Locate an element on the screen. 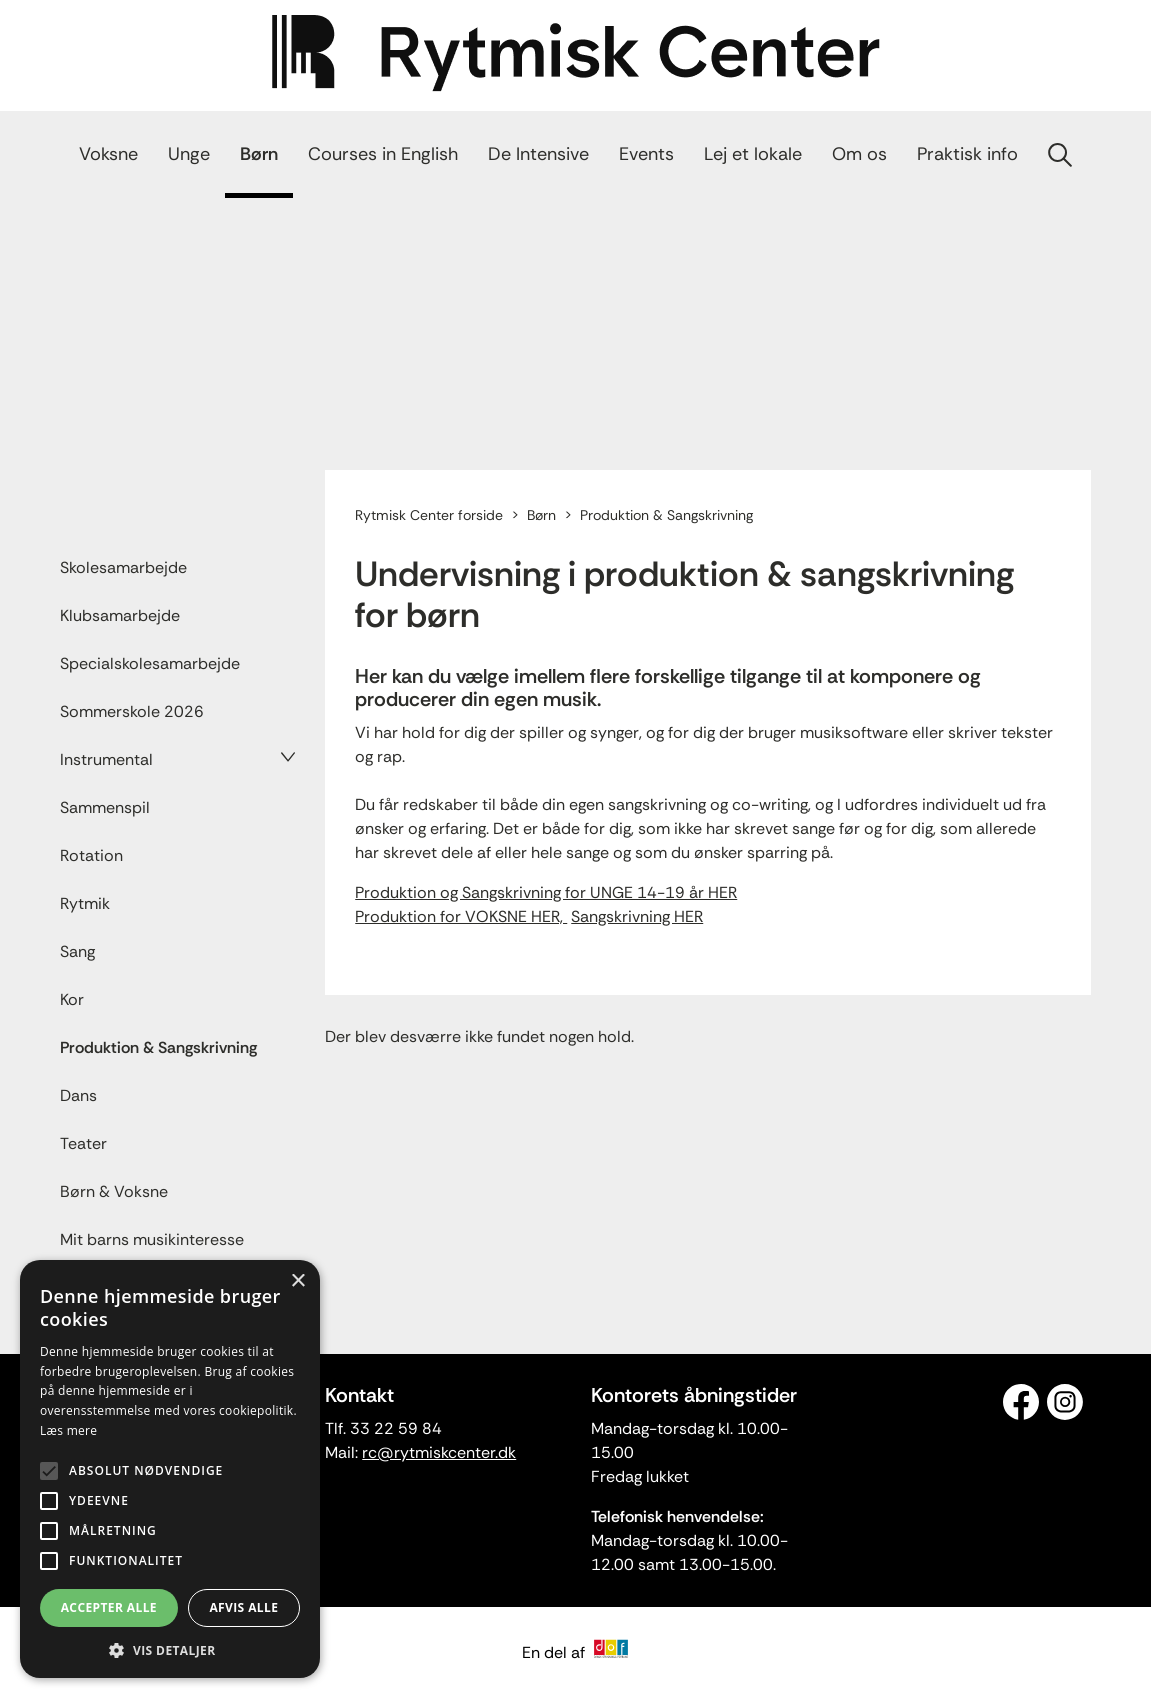 This screenshot has width=1151, height=1698. Instrumental is located at coordinates (106, 759).